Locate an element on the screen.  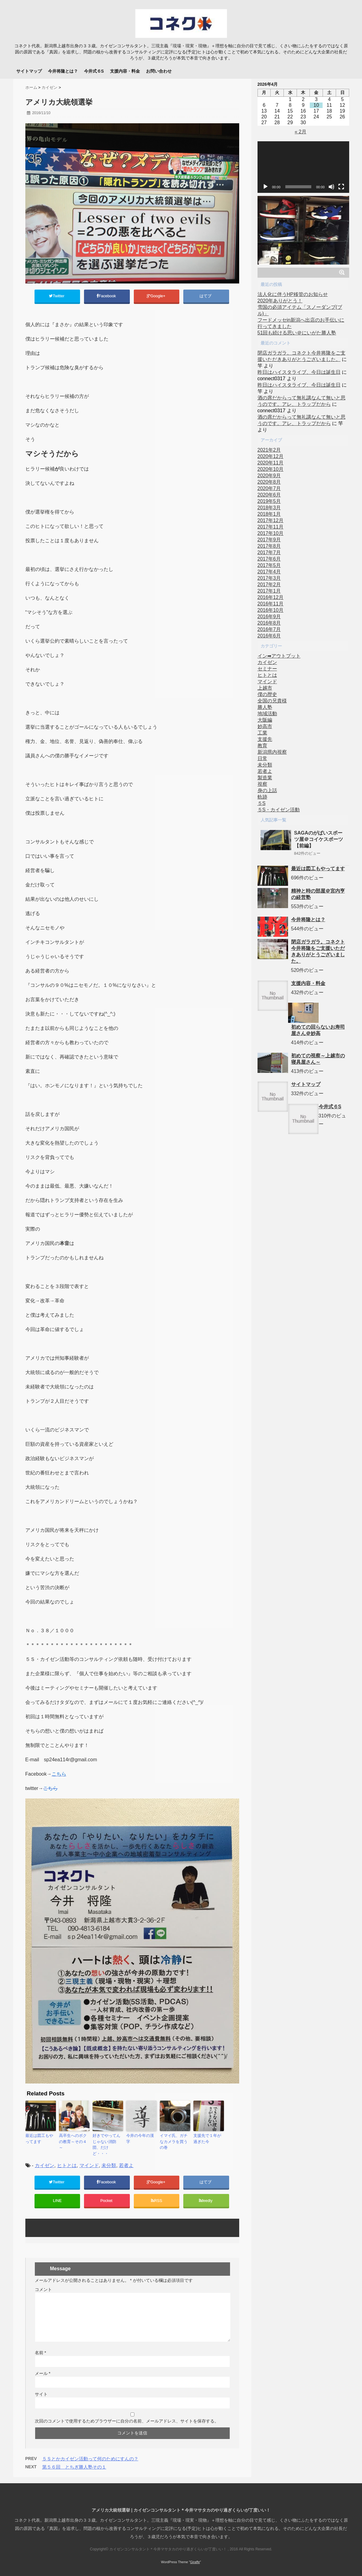
法人化に伴うHP移管のお知らせ is located at coordinates (293, 294).